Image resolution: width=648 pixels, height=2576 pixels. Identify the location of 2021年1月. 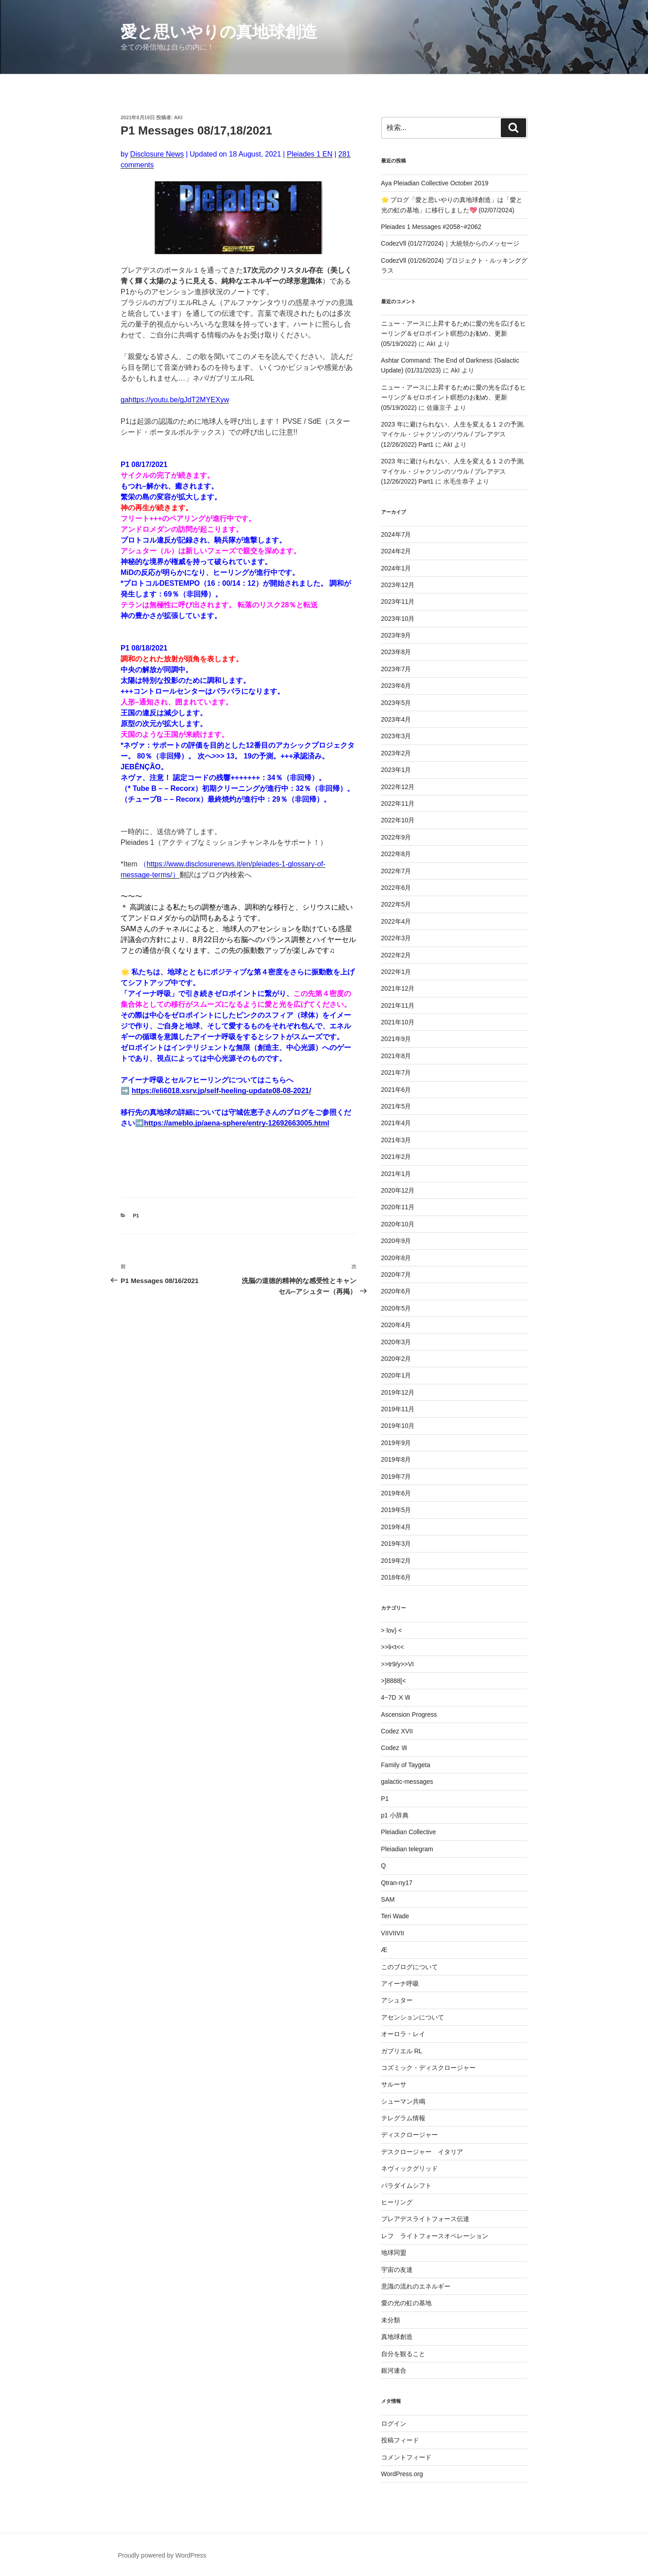
(396, 1173).